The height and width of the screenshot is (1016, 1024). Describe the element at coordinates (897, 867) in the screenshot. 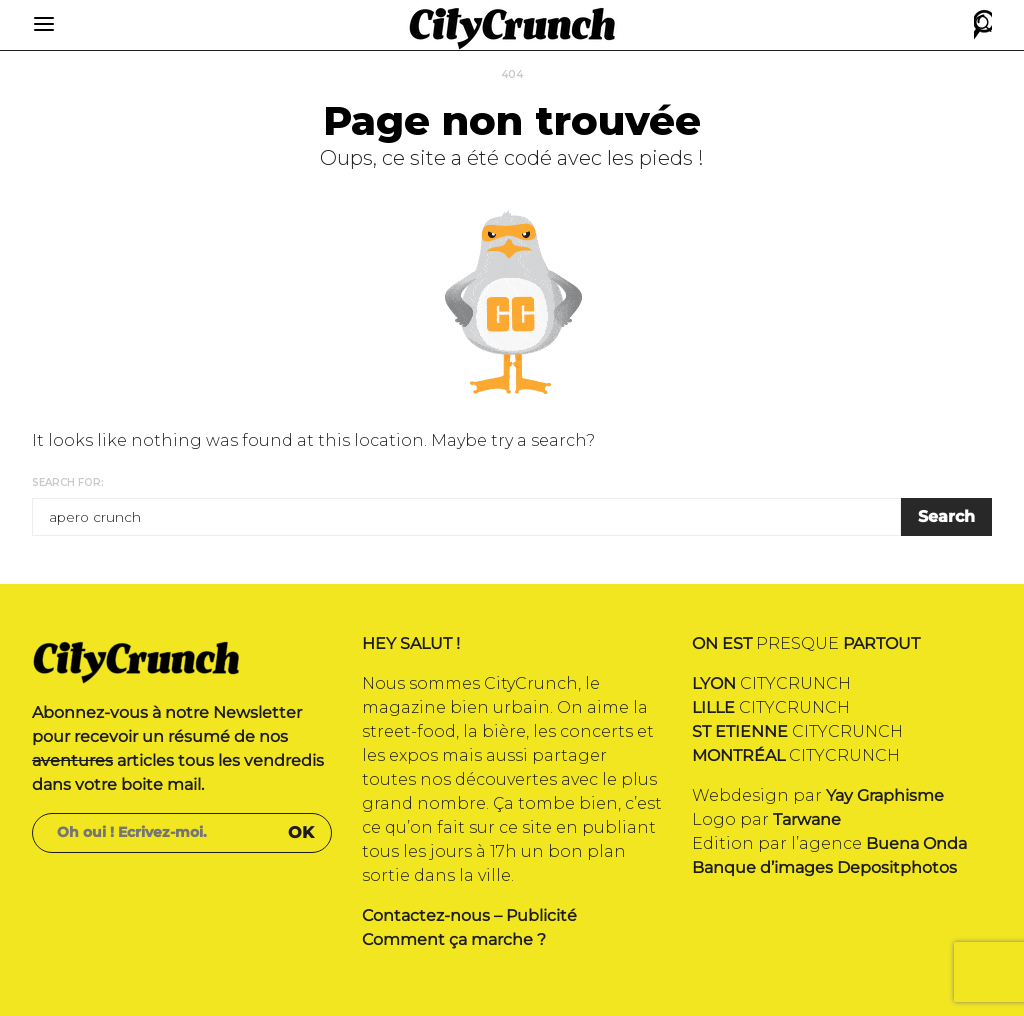

I see `Depositphotos` at that location.